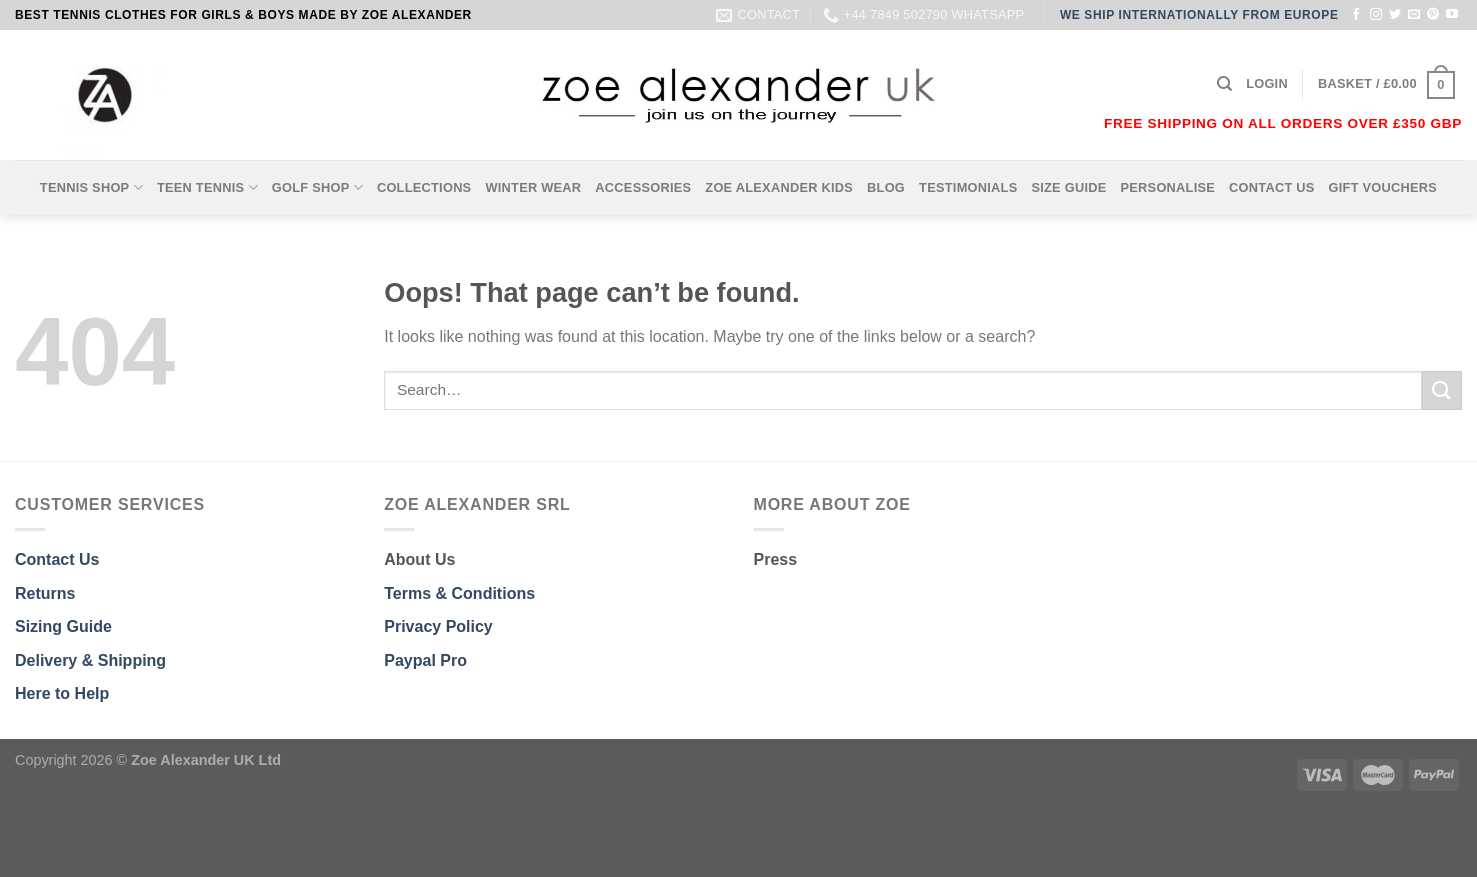 The height and width of the screenshot is (877, 1477). I want to click on CONTACT US, so click(1272, 187).